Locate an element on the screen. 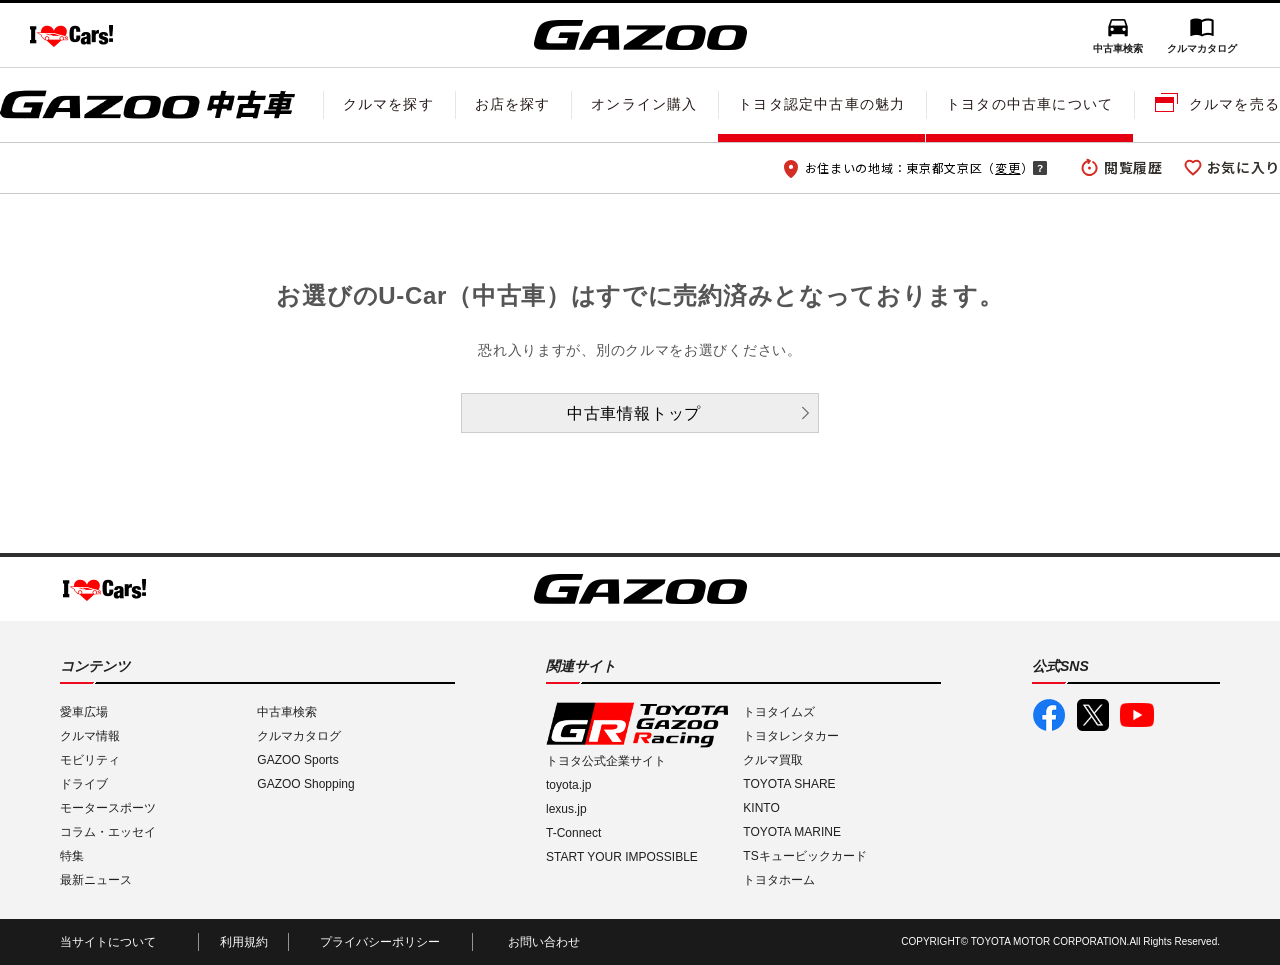 The height and width of the screenshot is (965, 1280). モータースポーツ is located at coordinates (108, 808).